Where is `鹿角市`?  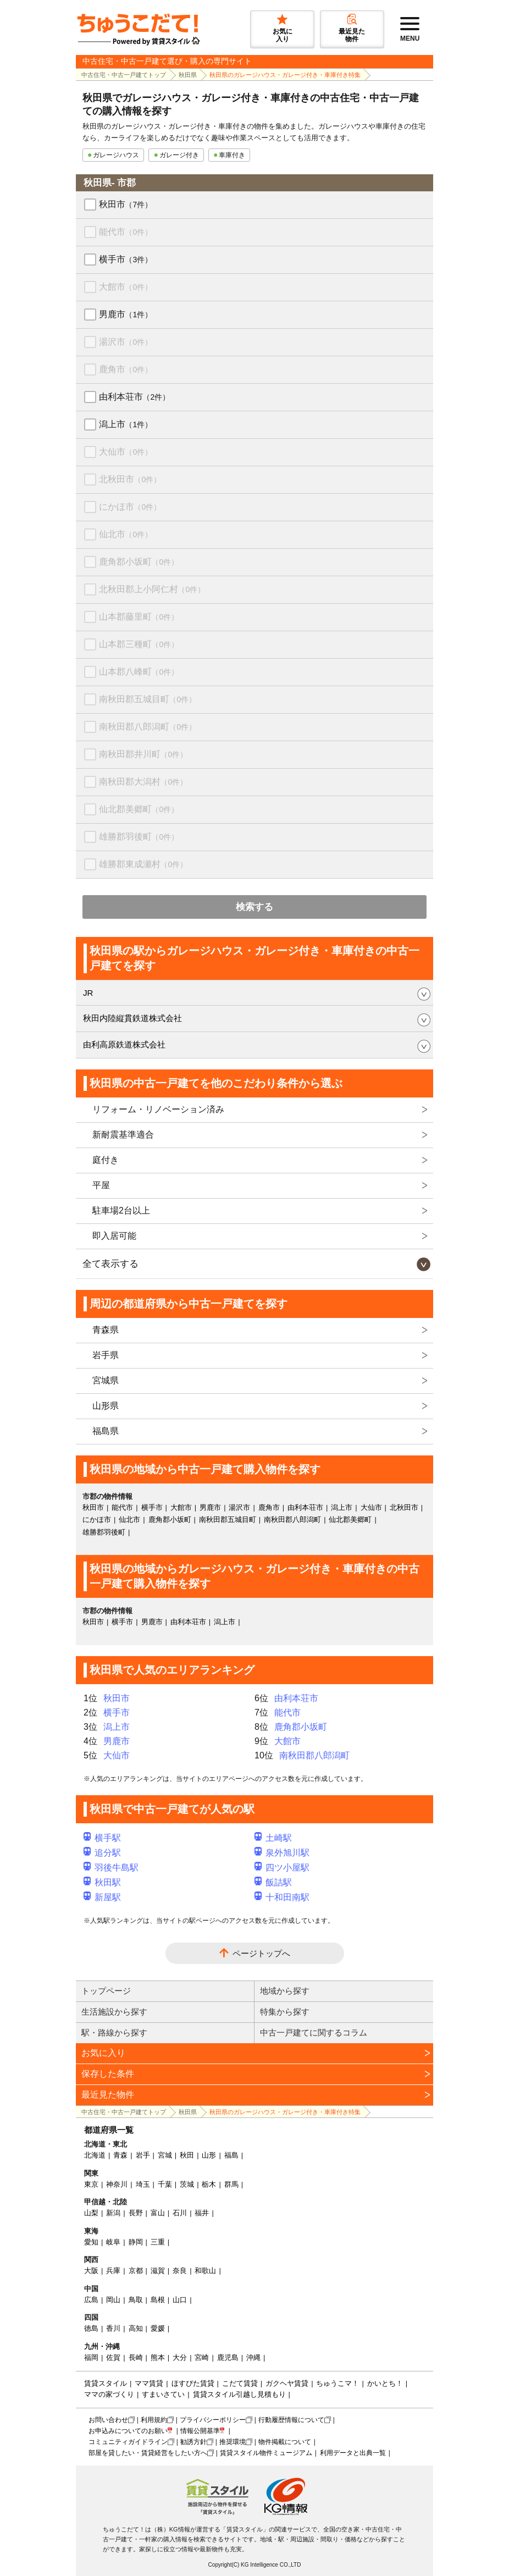
鹿角市 is located at coordinates (125, 369).